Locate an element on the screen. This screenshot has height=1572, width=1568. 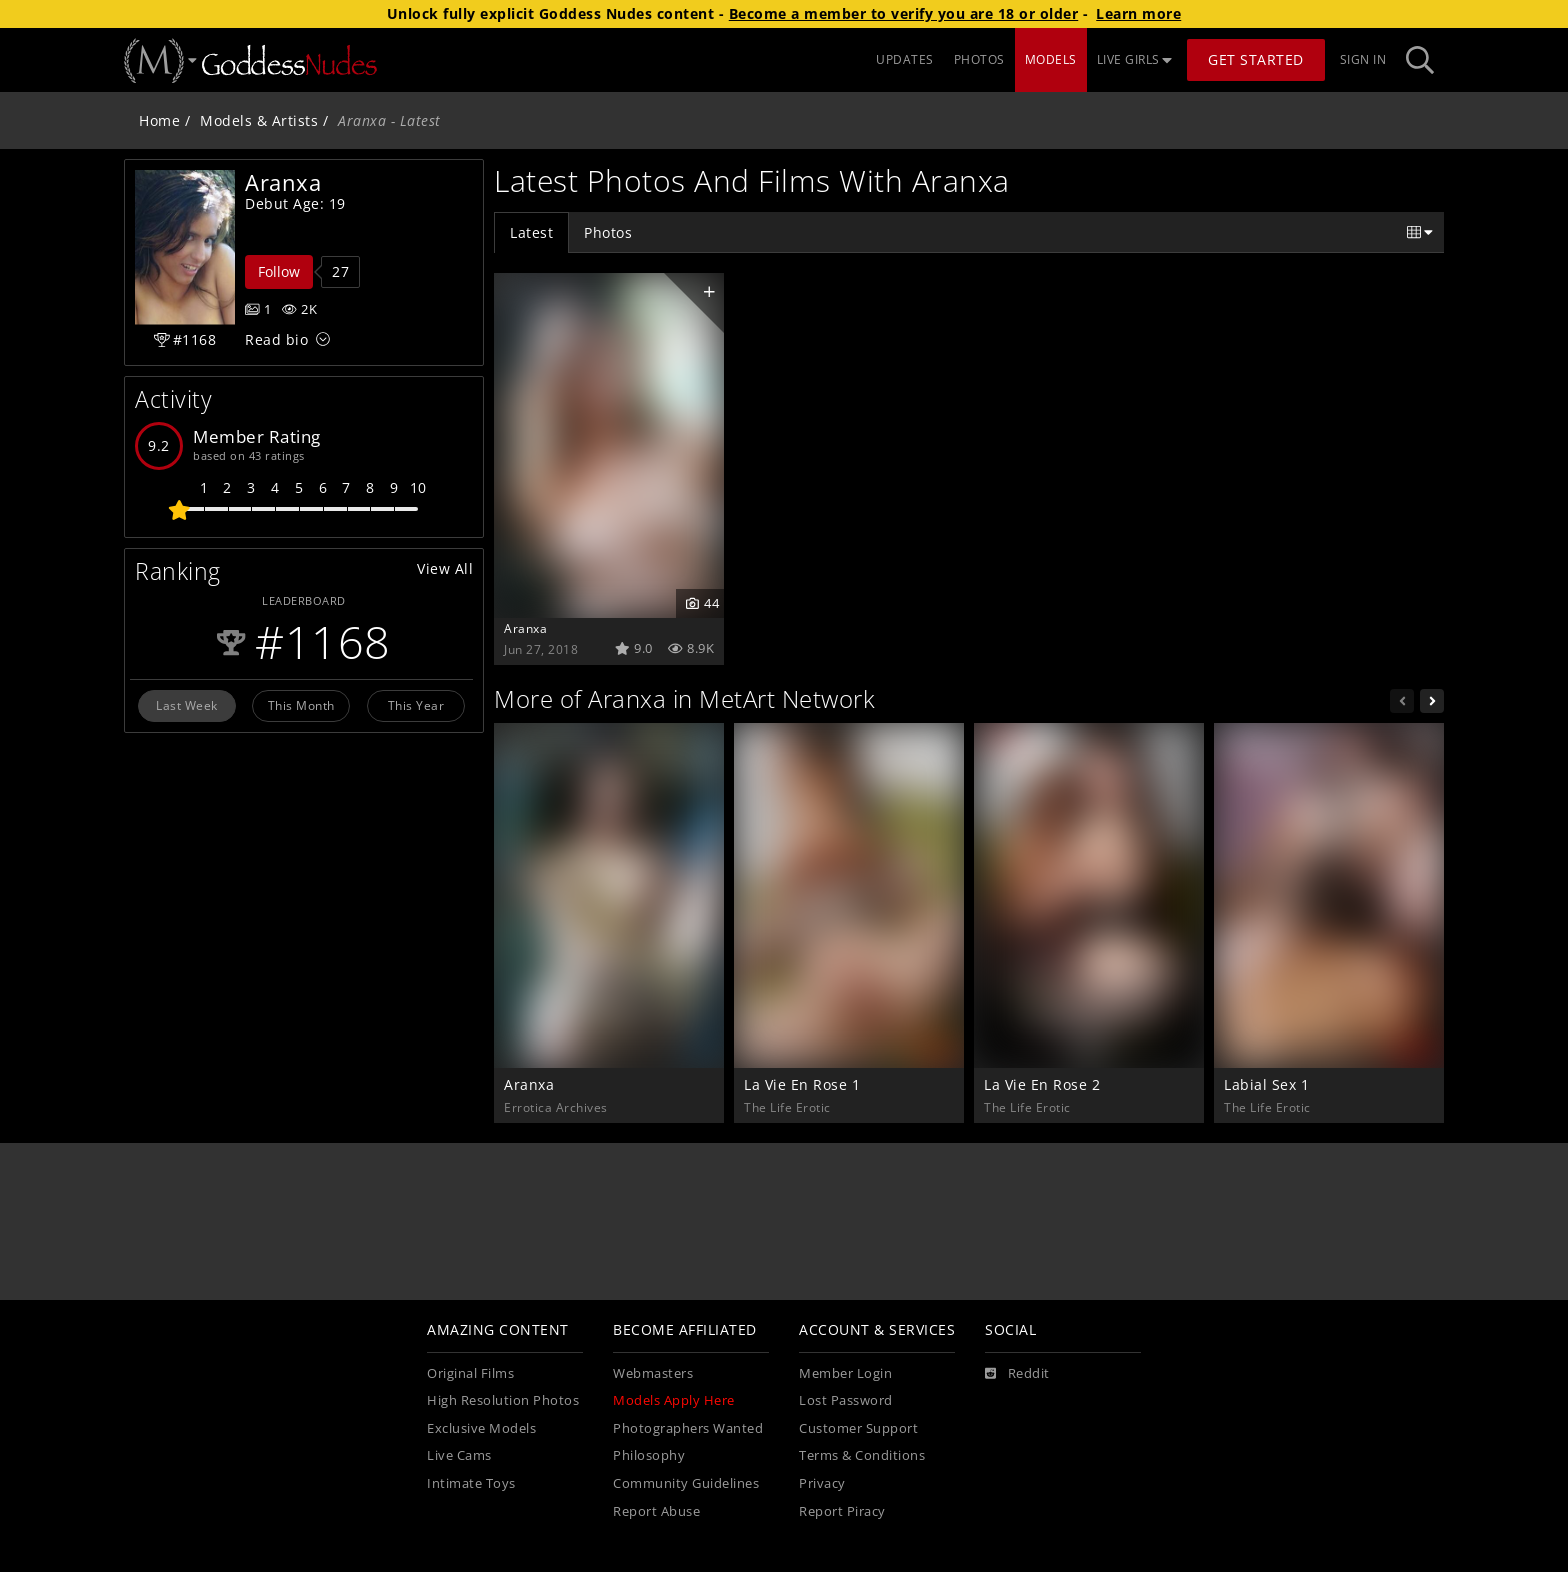
LIVE GIRLS is located at coordinates (1135, 59).